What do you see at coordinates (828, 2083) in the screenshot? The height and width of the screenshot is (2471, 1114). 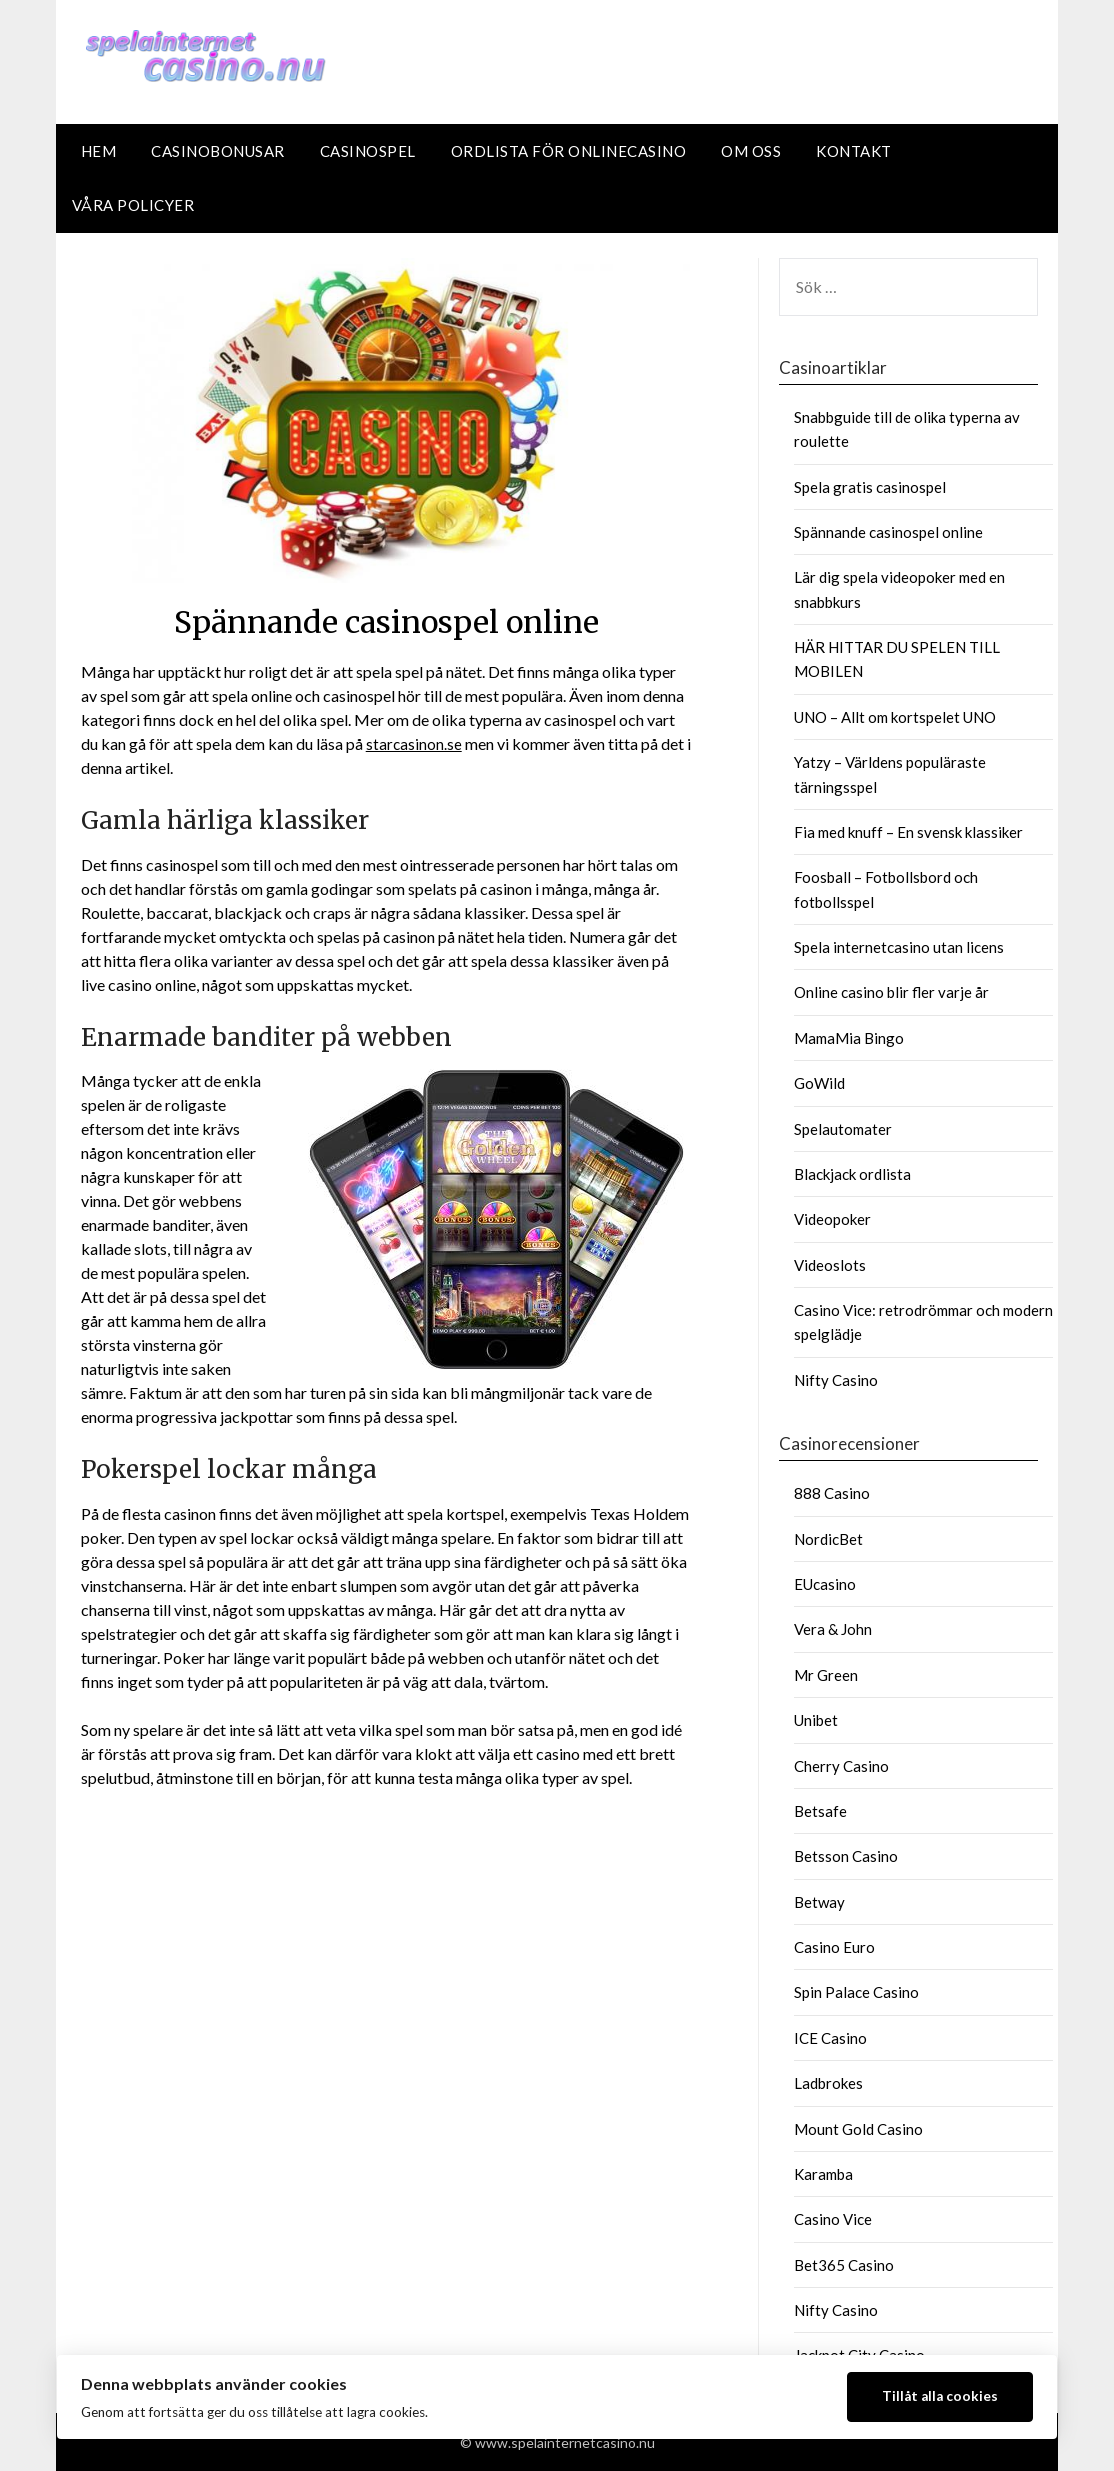 I see `Ladbrokes` at bounding box center [828, 2083].